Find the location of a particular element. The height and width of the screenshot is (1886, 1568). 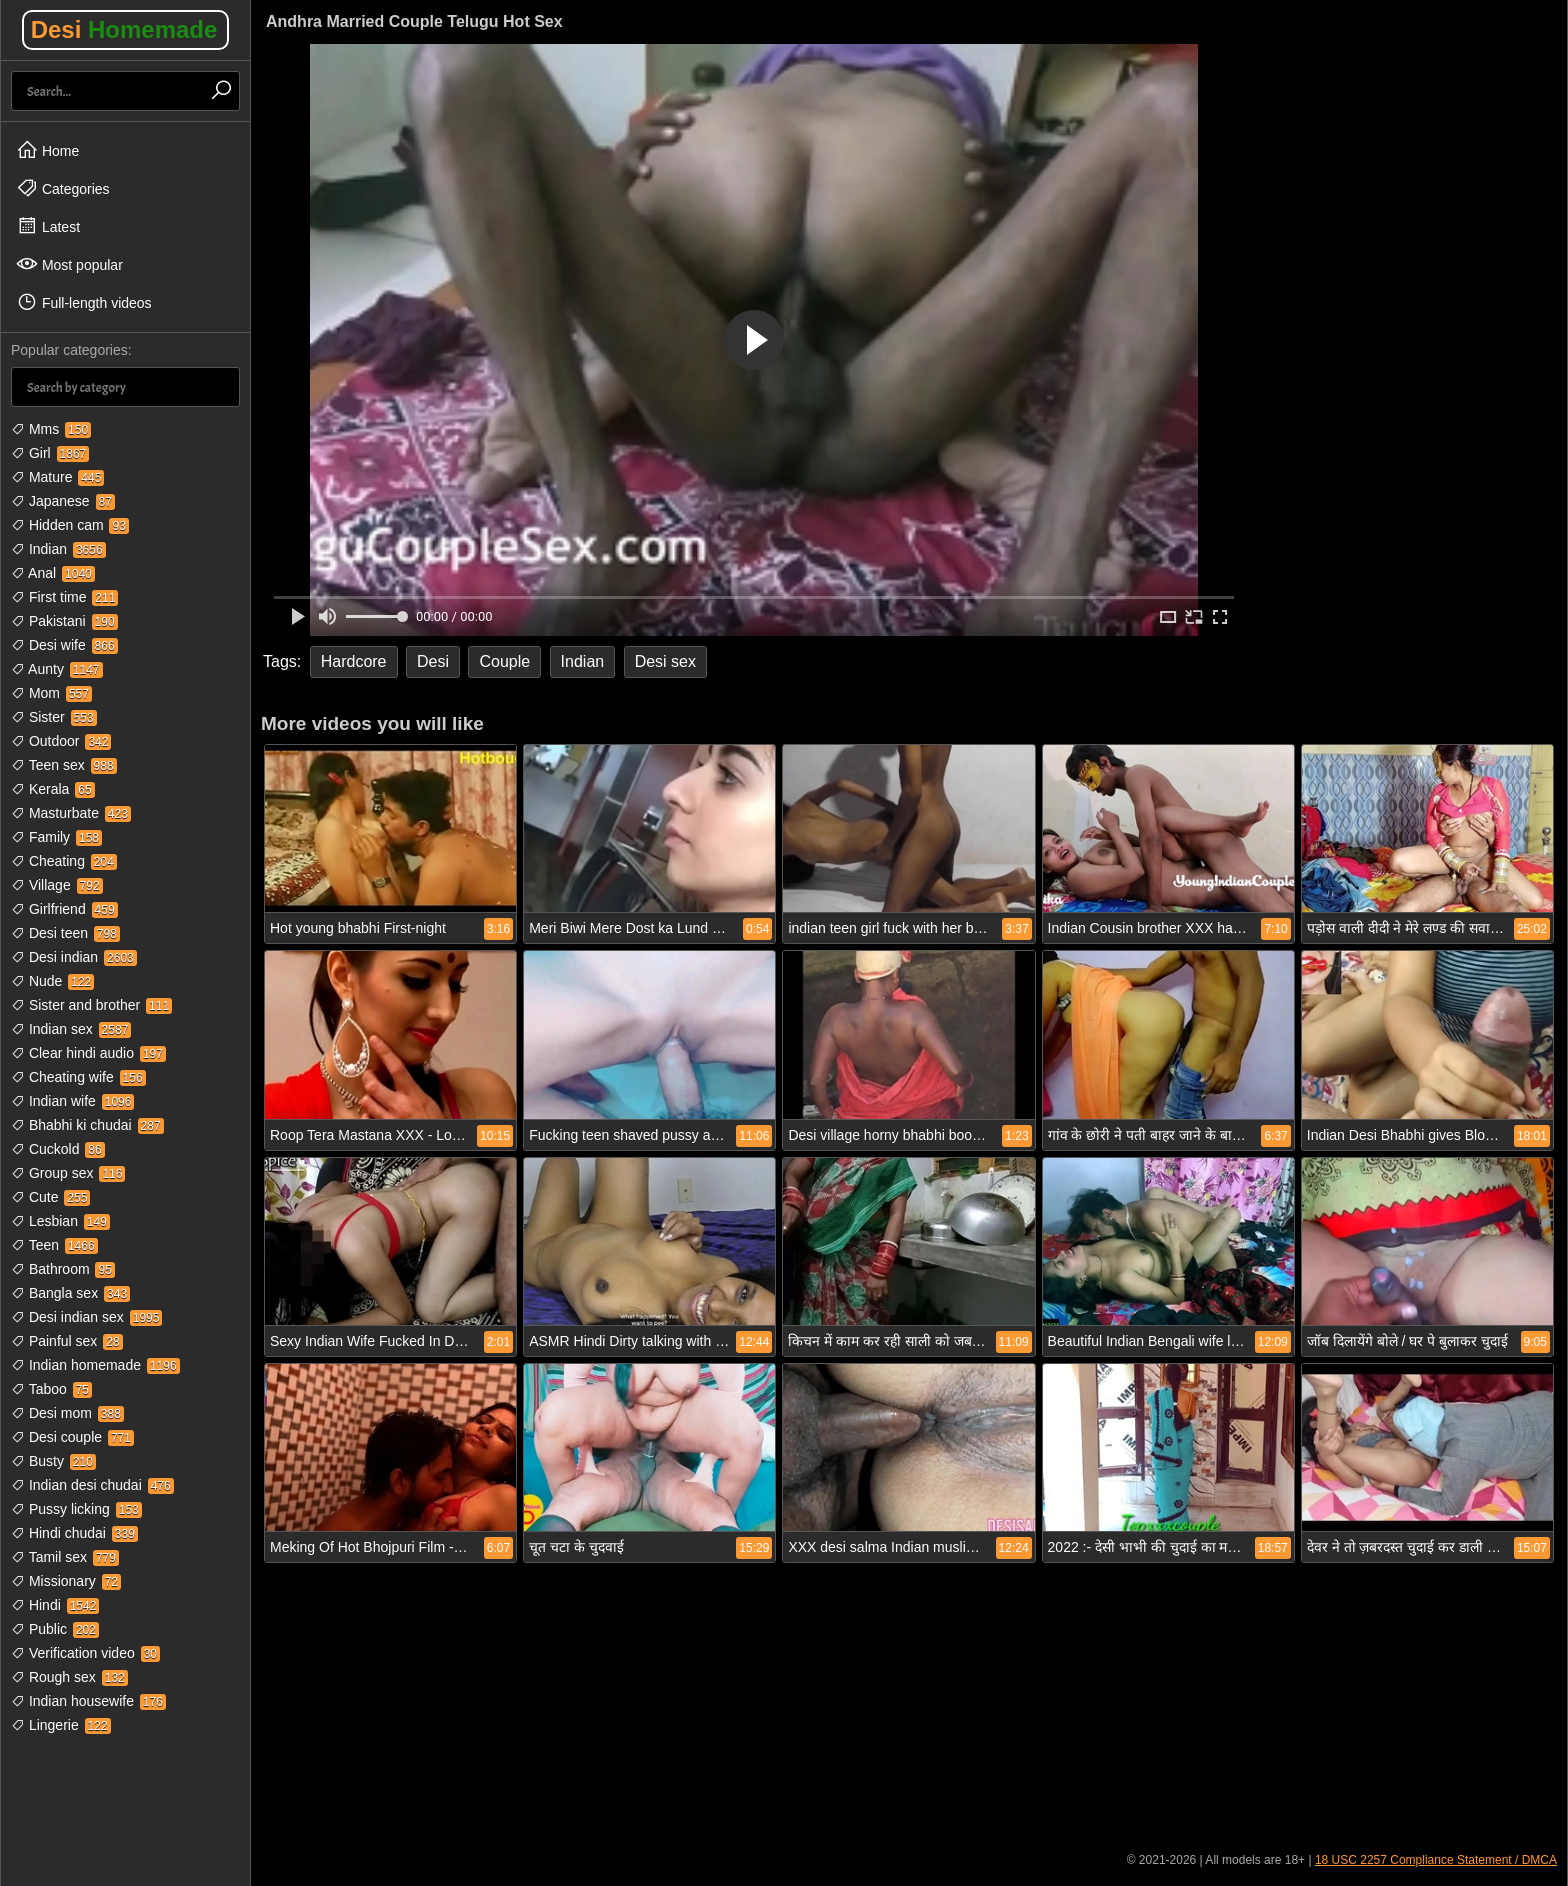

Tamil sex is located at coordinates (65, 1557).